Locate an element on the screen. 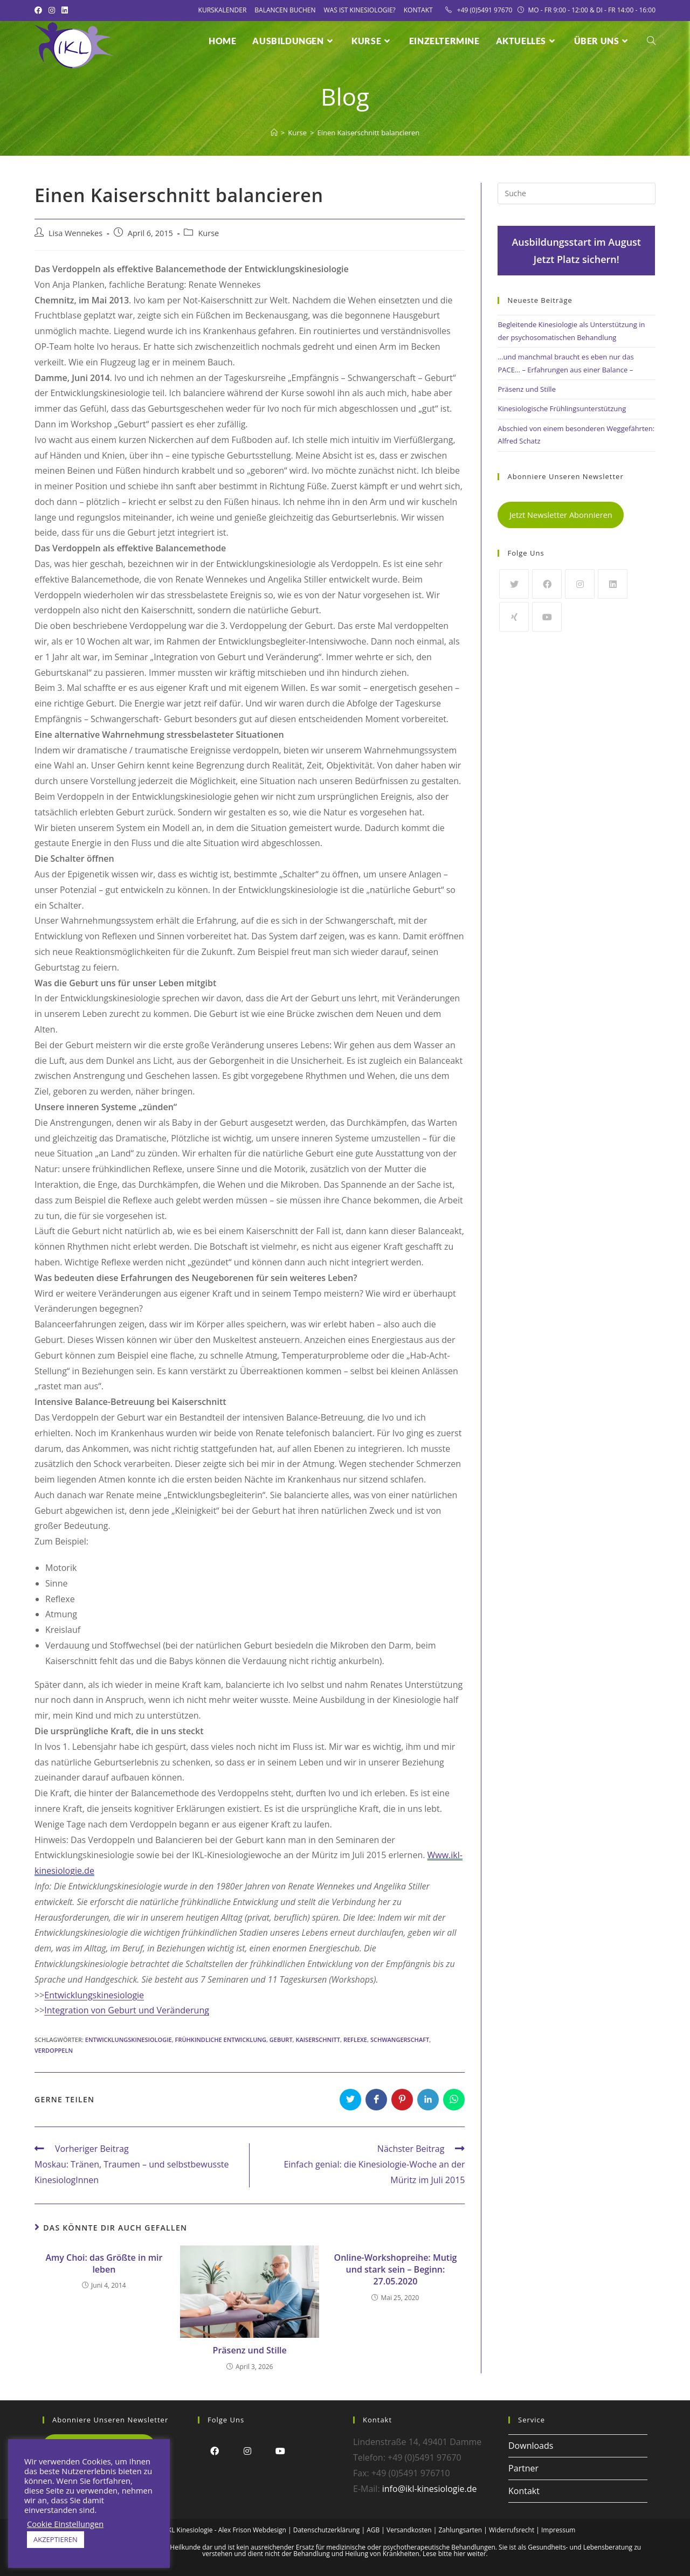 The image size is (690, 2576). info@ikl-kinesiologie.de is located at coordinates (429, 2489).